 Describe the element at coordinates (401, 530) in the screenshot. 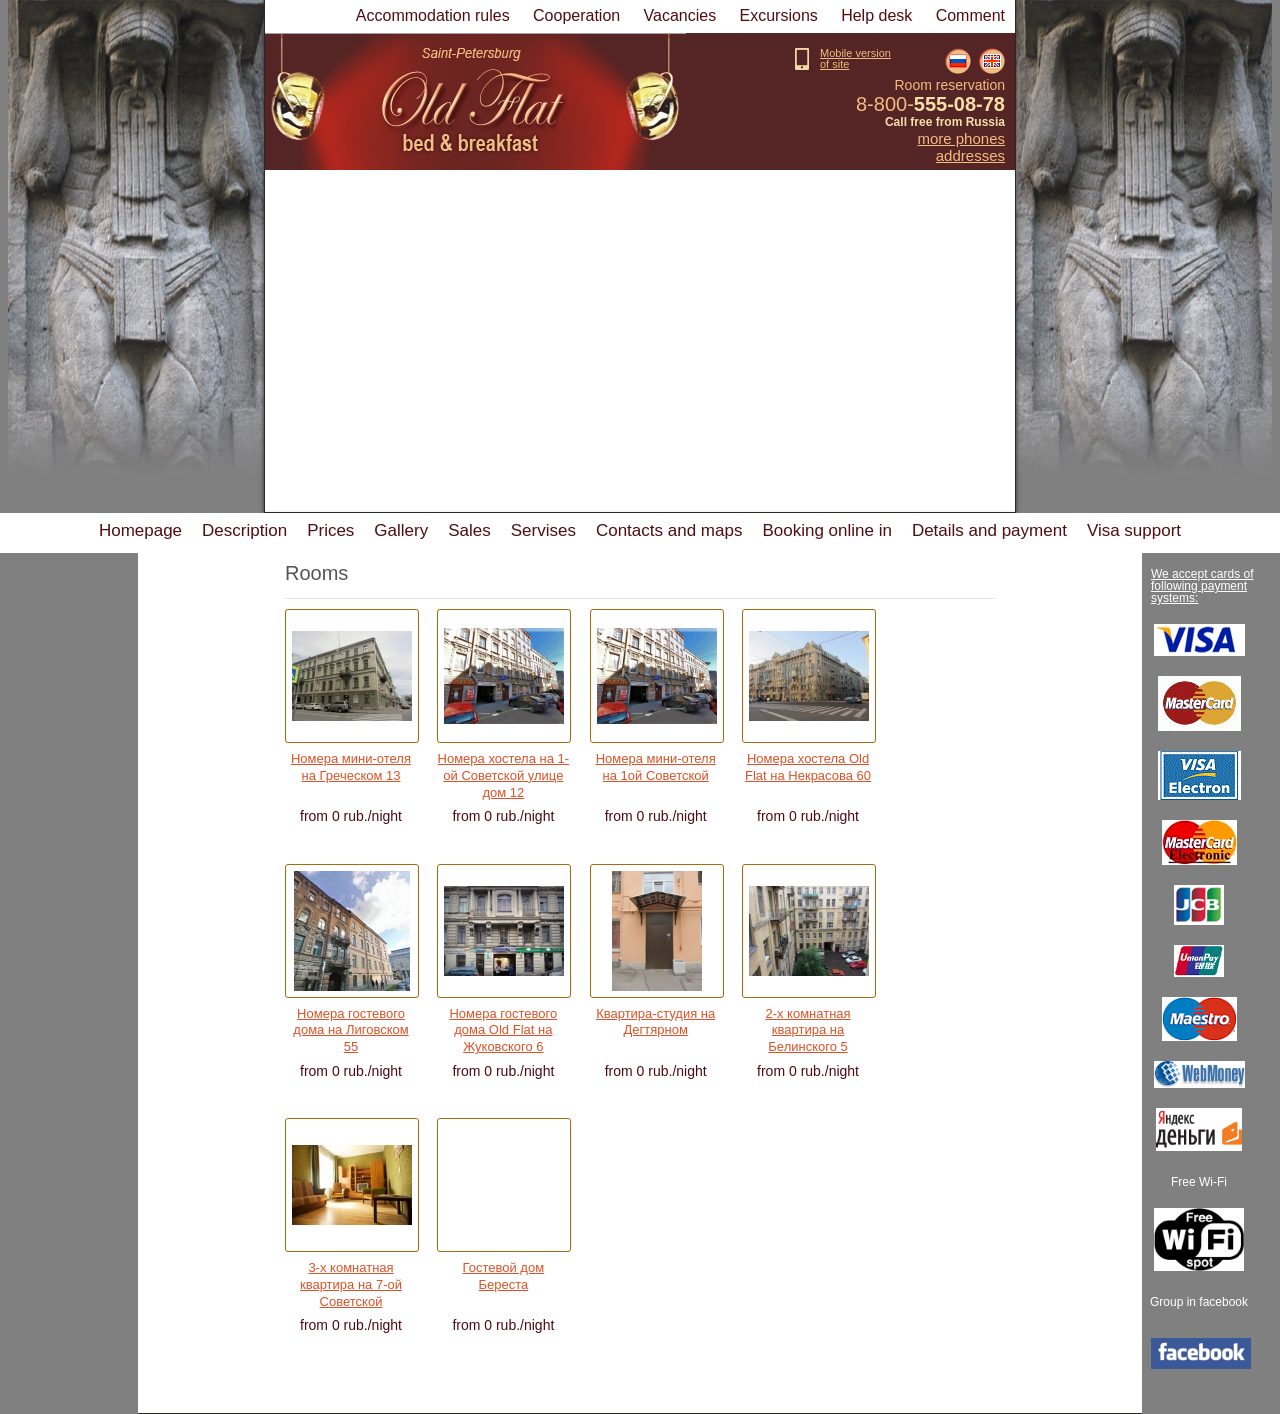

I see `Gallery` at that location.